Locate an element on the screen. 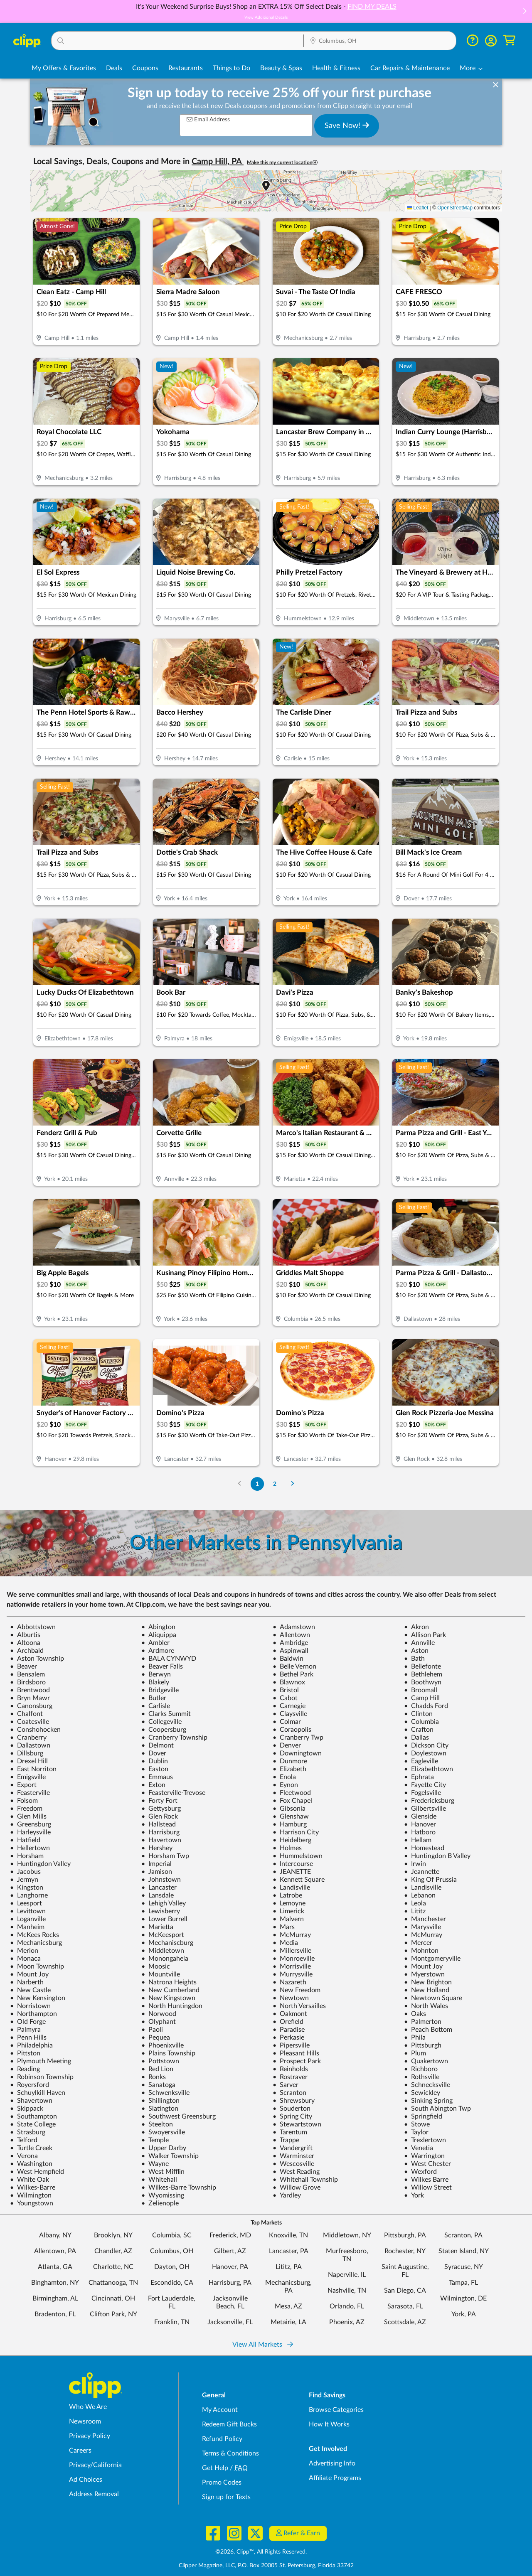 This screenshot has width=532, height=2576. [Location Search] is located at coordinates (380, 41).